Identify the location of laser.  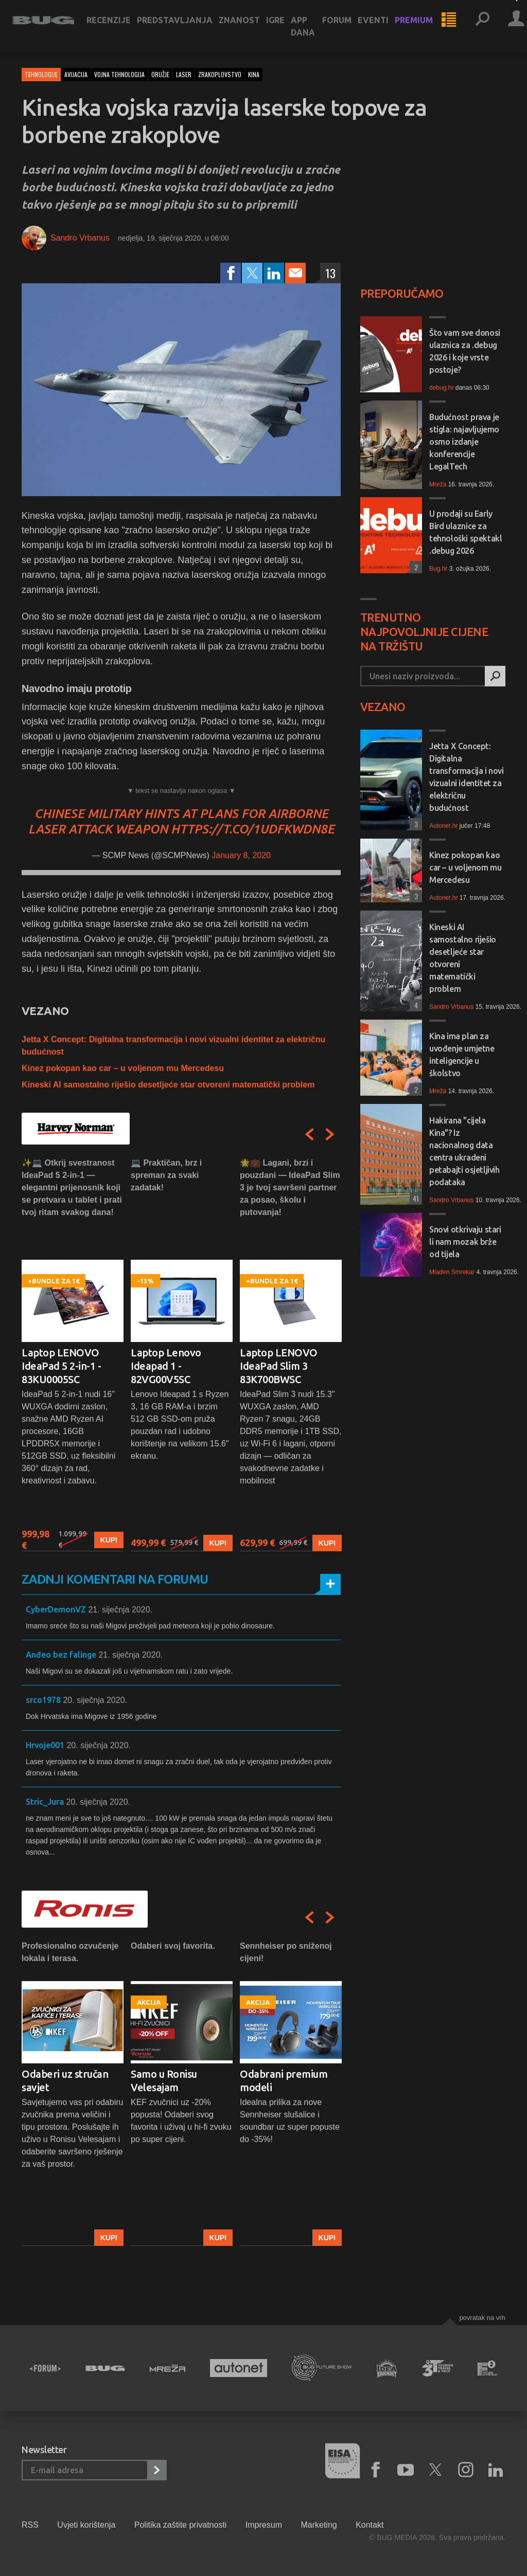
(183, 74).